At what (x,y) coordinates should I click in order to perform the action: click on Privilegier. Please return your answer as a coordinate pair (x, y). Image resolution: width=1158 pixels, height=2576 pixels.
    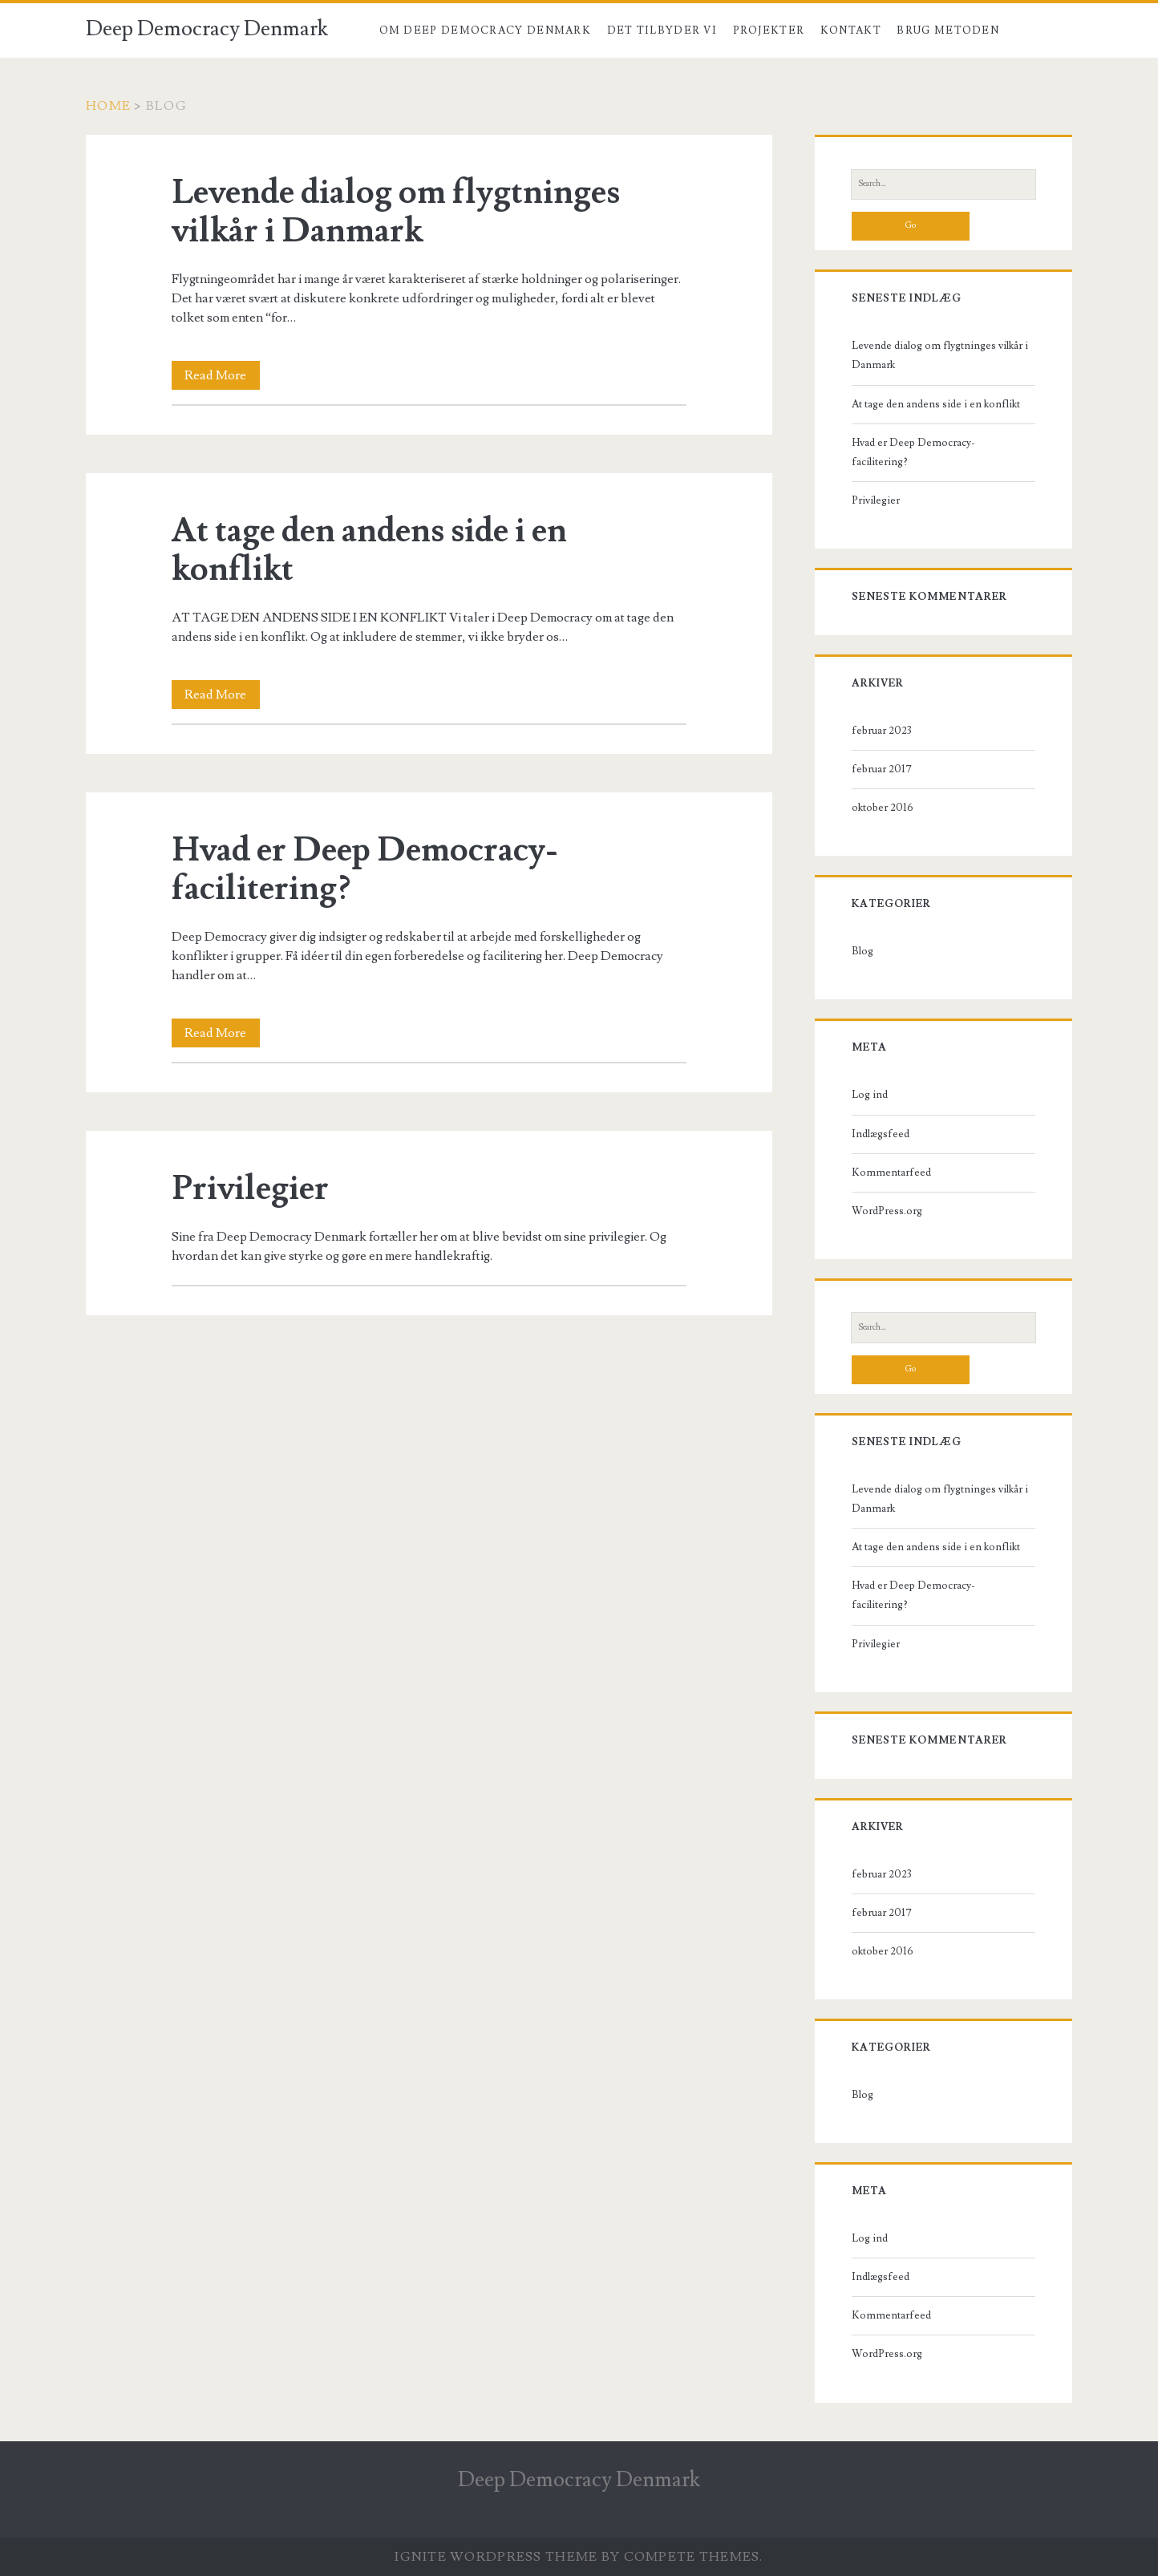
    Looking at the image, I should click on (250, 1188).